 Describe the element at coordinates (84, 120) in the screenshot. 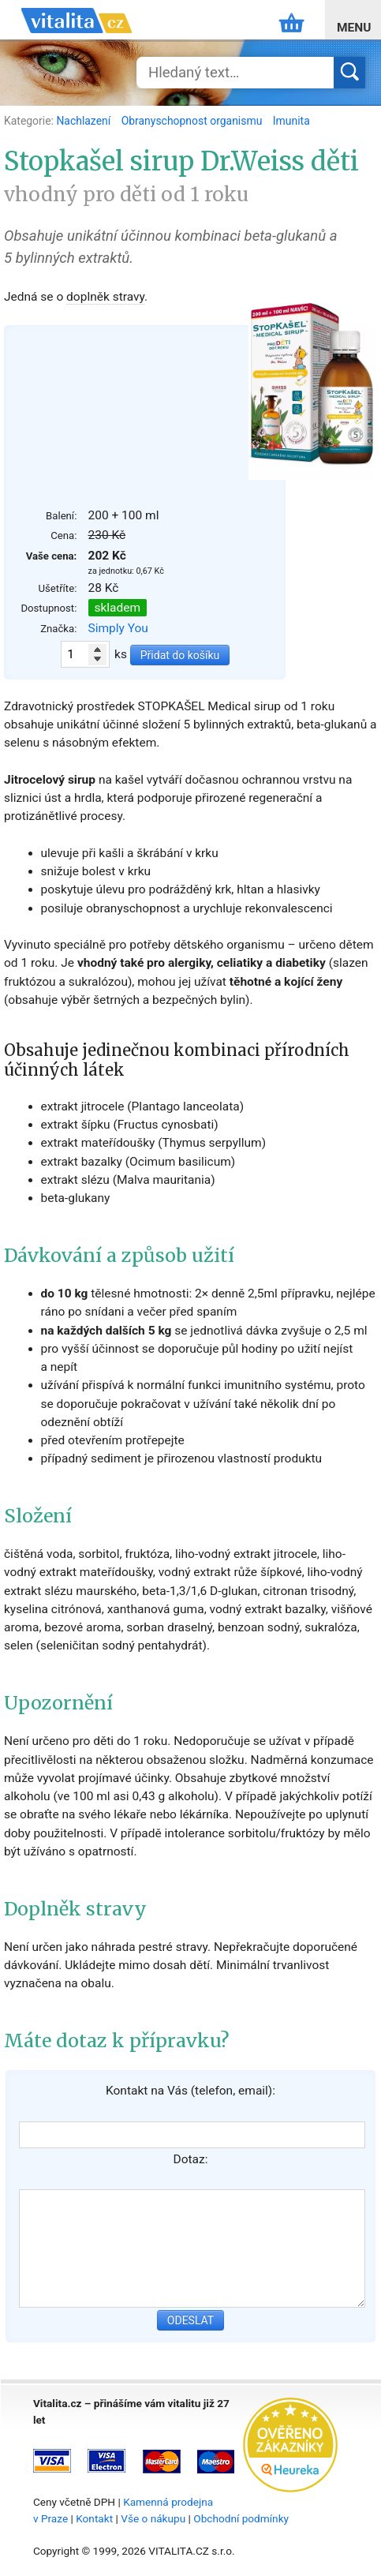

I see `Nachlazení` at that location.